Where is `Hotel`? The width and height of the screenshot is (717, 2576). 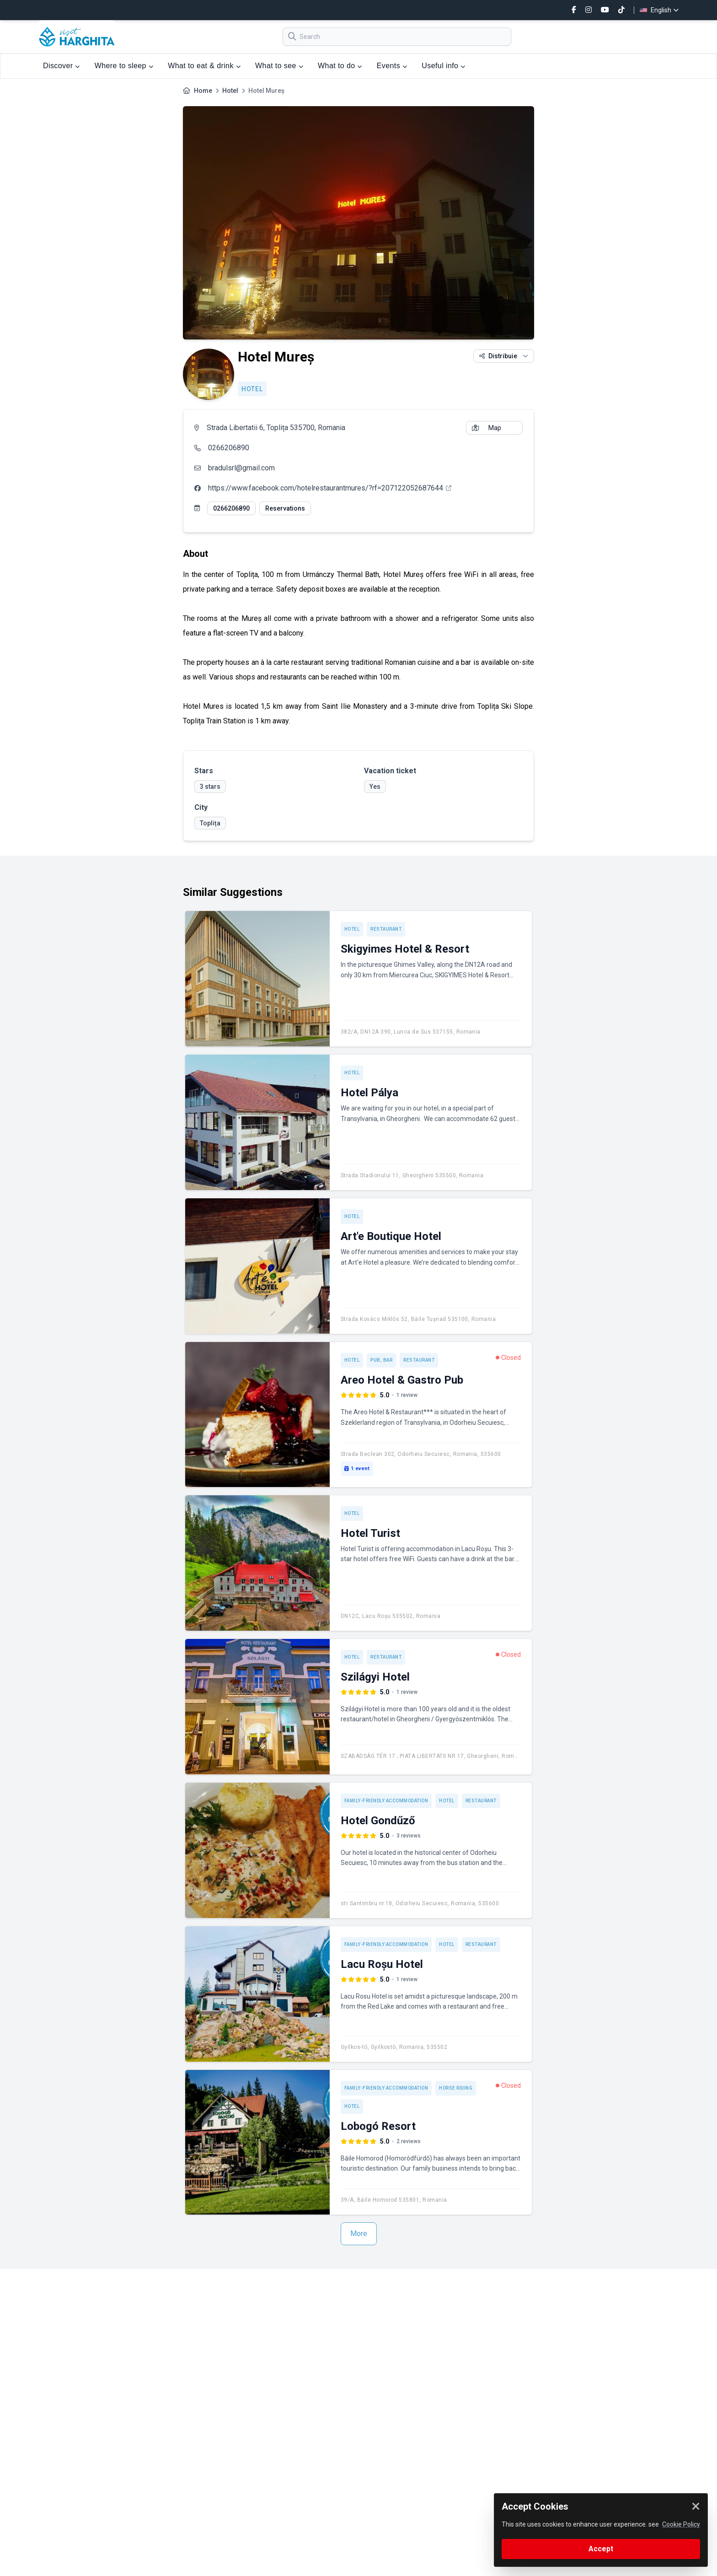
Hotel is located at coordinates (230, 90).